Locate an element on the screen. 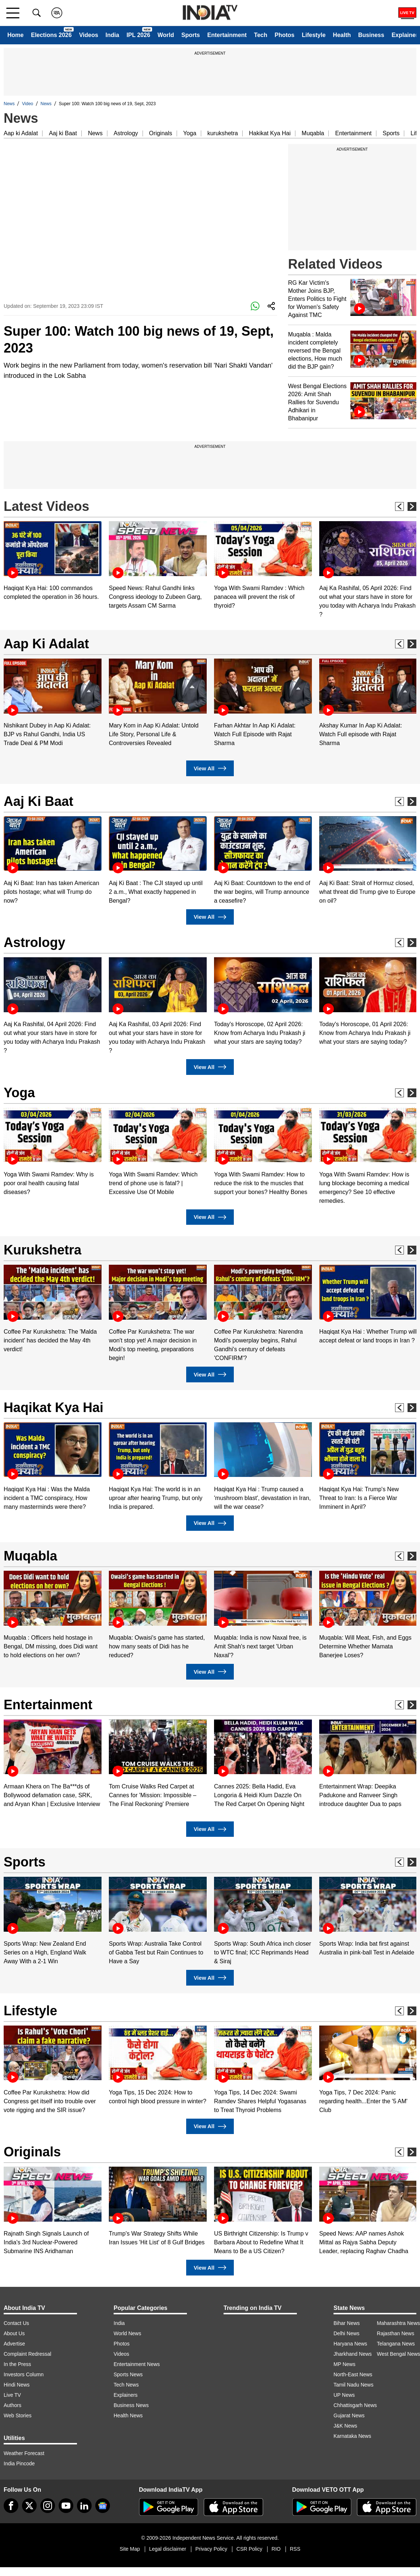 Image resolution: width=420 pixels, height=2576 pixels. Elections 2026 is located at coordinates (51, 35).